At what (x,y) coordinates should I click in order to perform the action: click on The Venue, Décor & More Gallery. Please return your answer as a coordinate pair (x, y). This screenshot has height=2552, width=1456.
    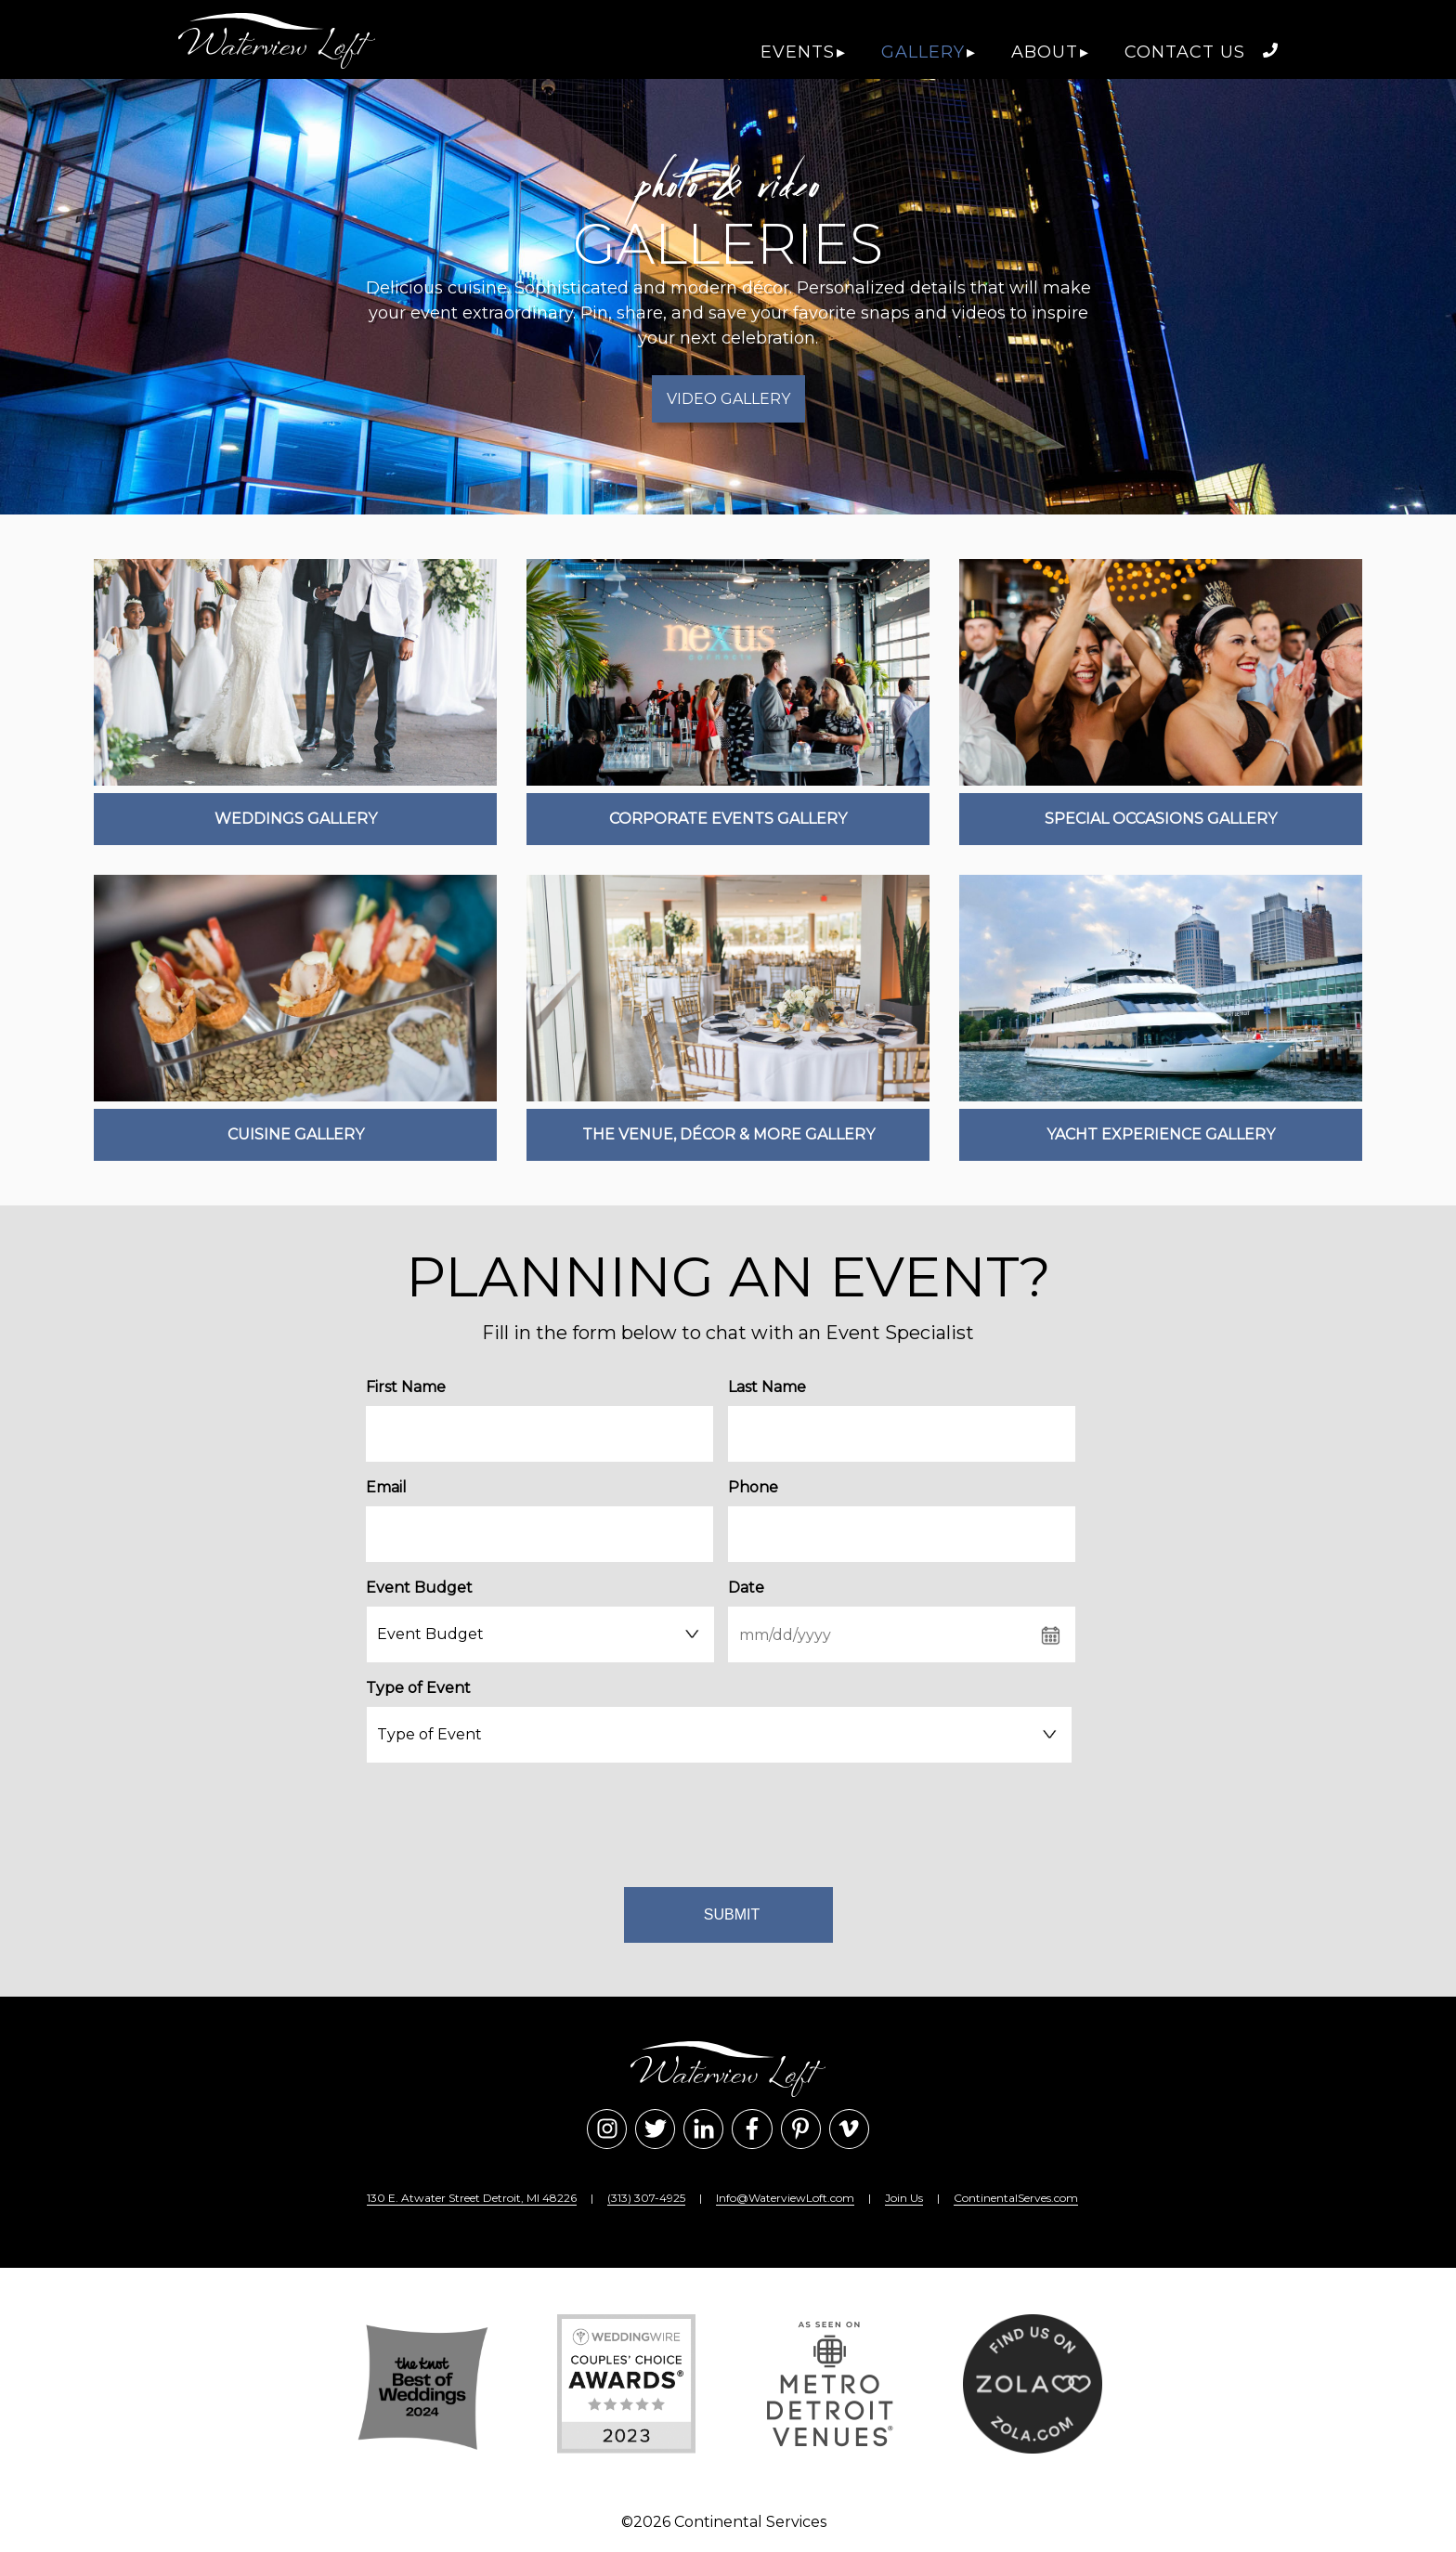
    Looking at the image, I should click on (728, 1134).